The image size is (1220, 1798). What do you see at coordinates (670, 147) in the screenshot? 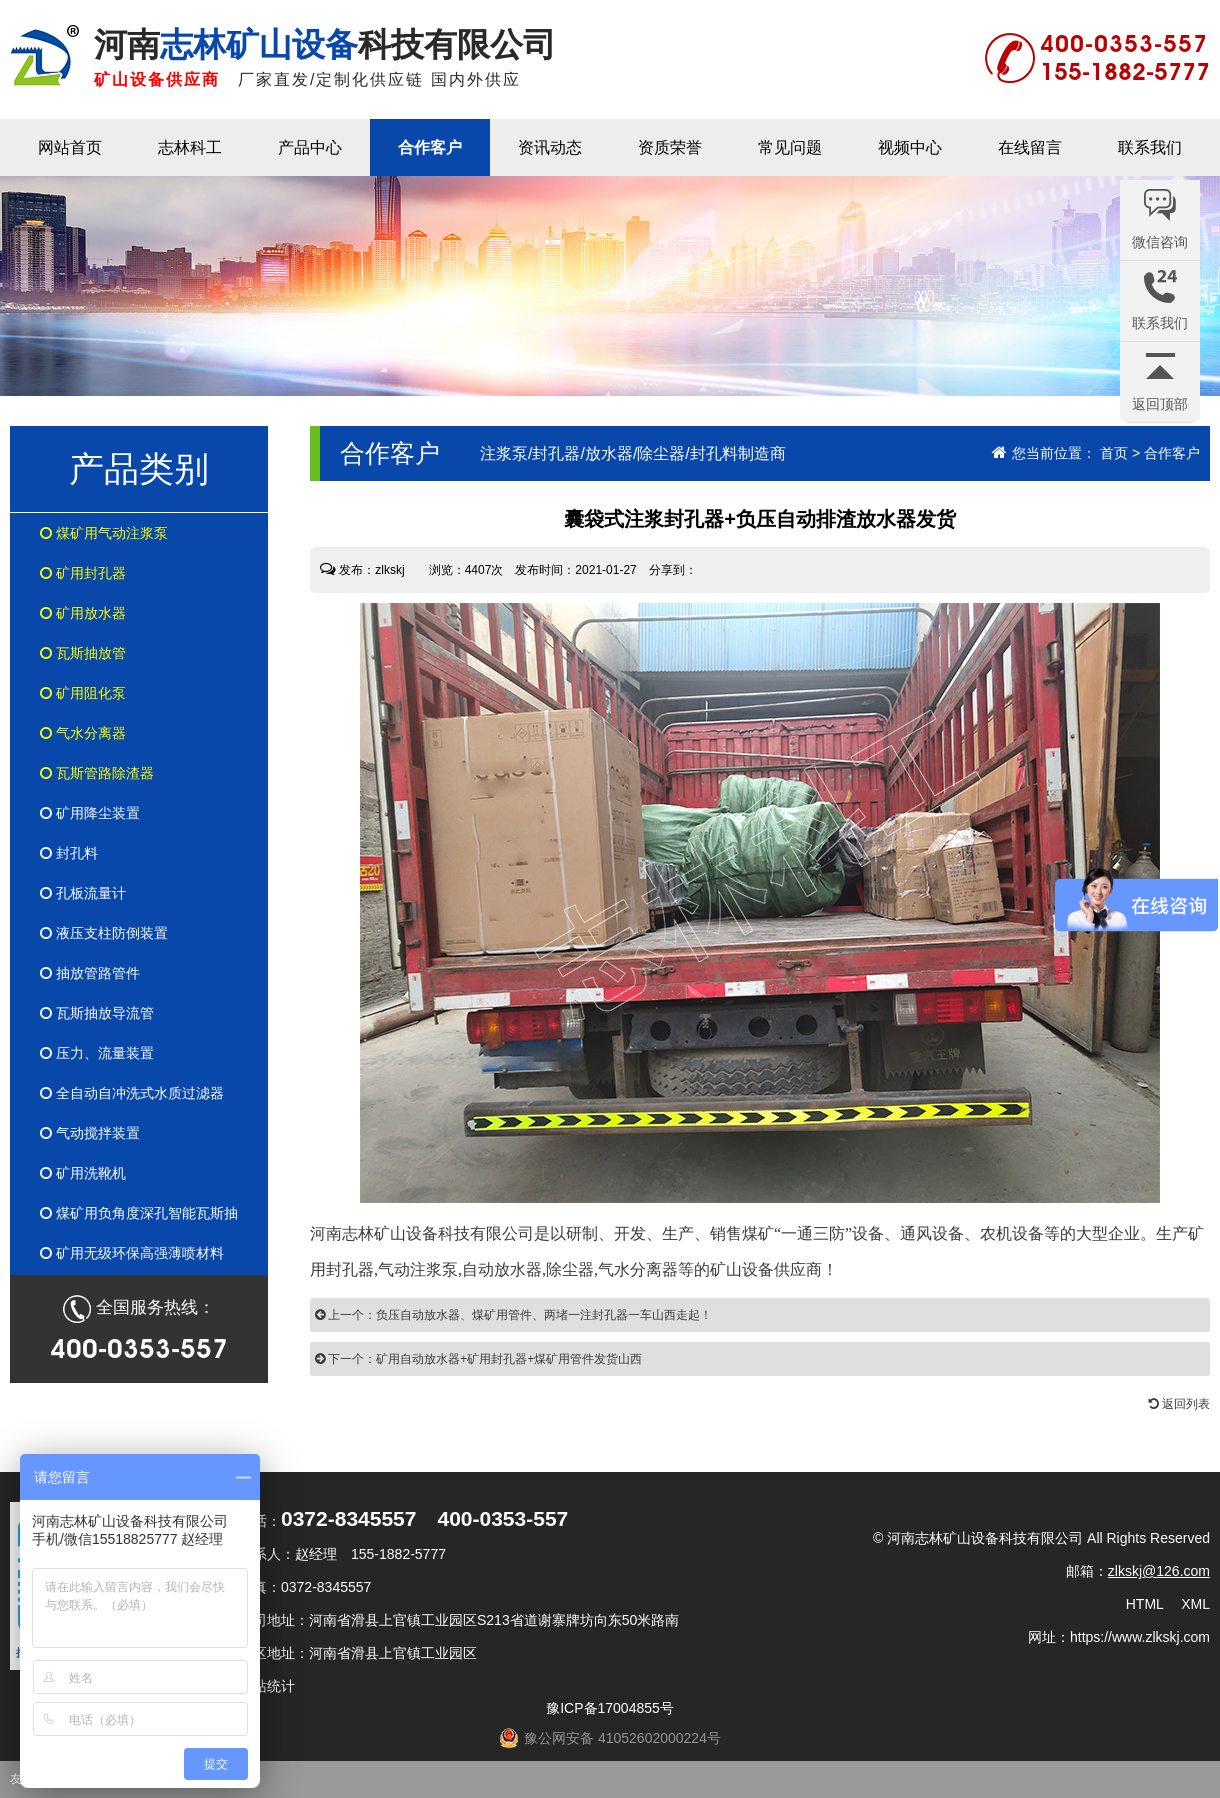
I see `资质荣誉` at bounding box center [670, 147].